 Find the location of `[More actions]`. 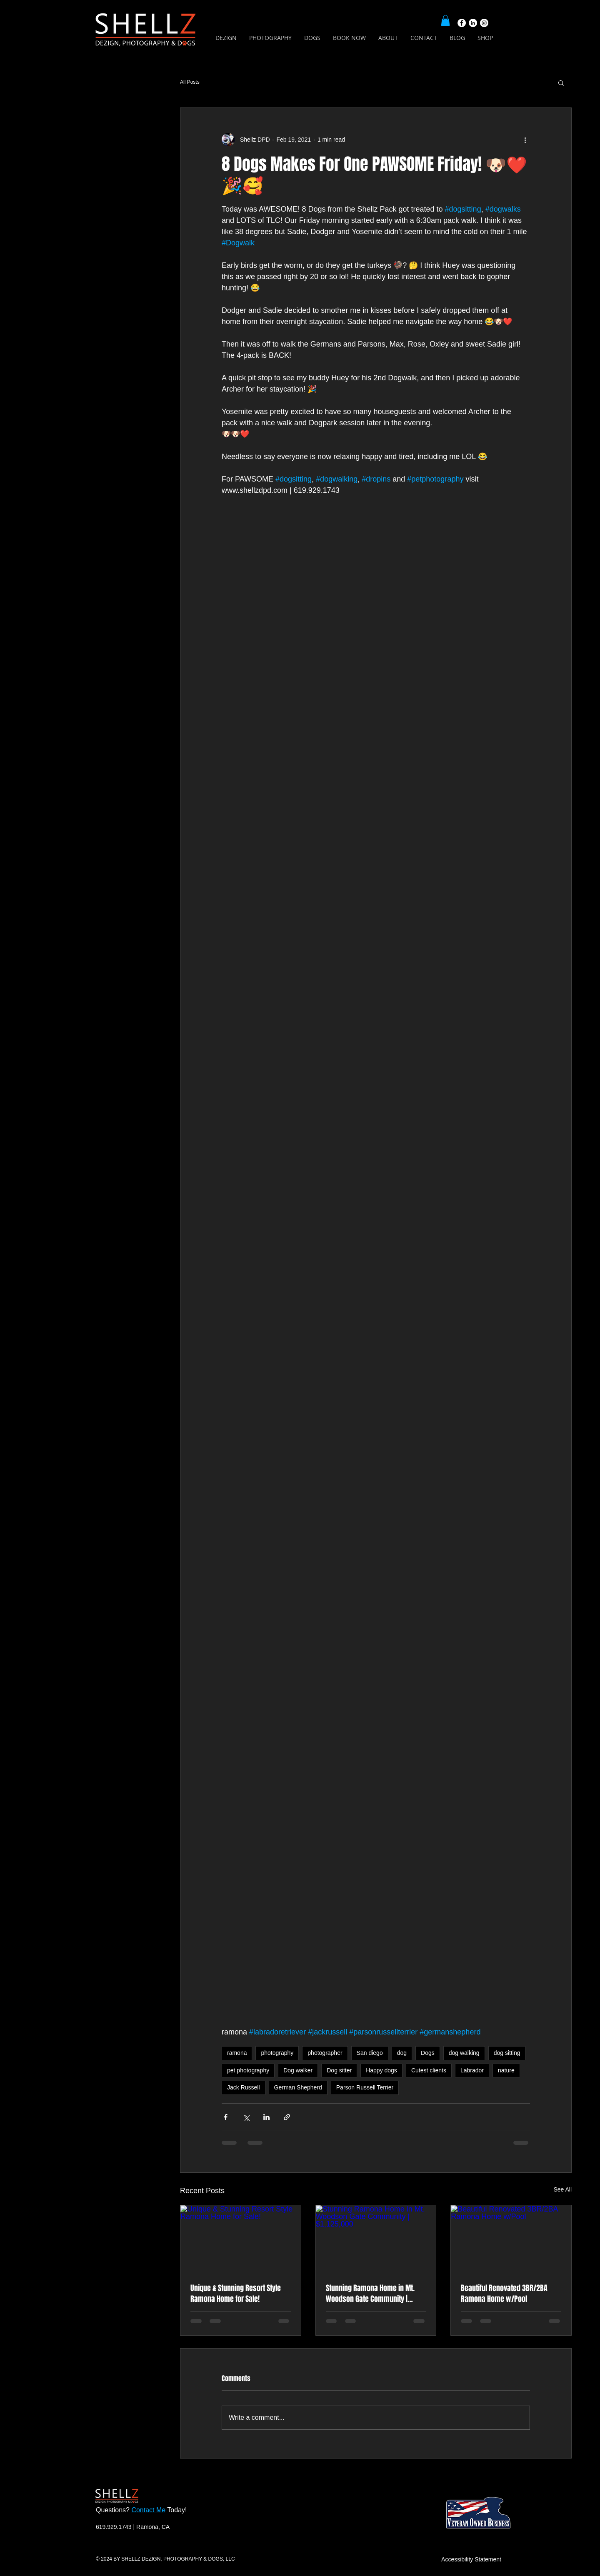

[More actions] is located at coordinates (525, 140).